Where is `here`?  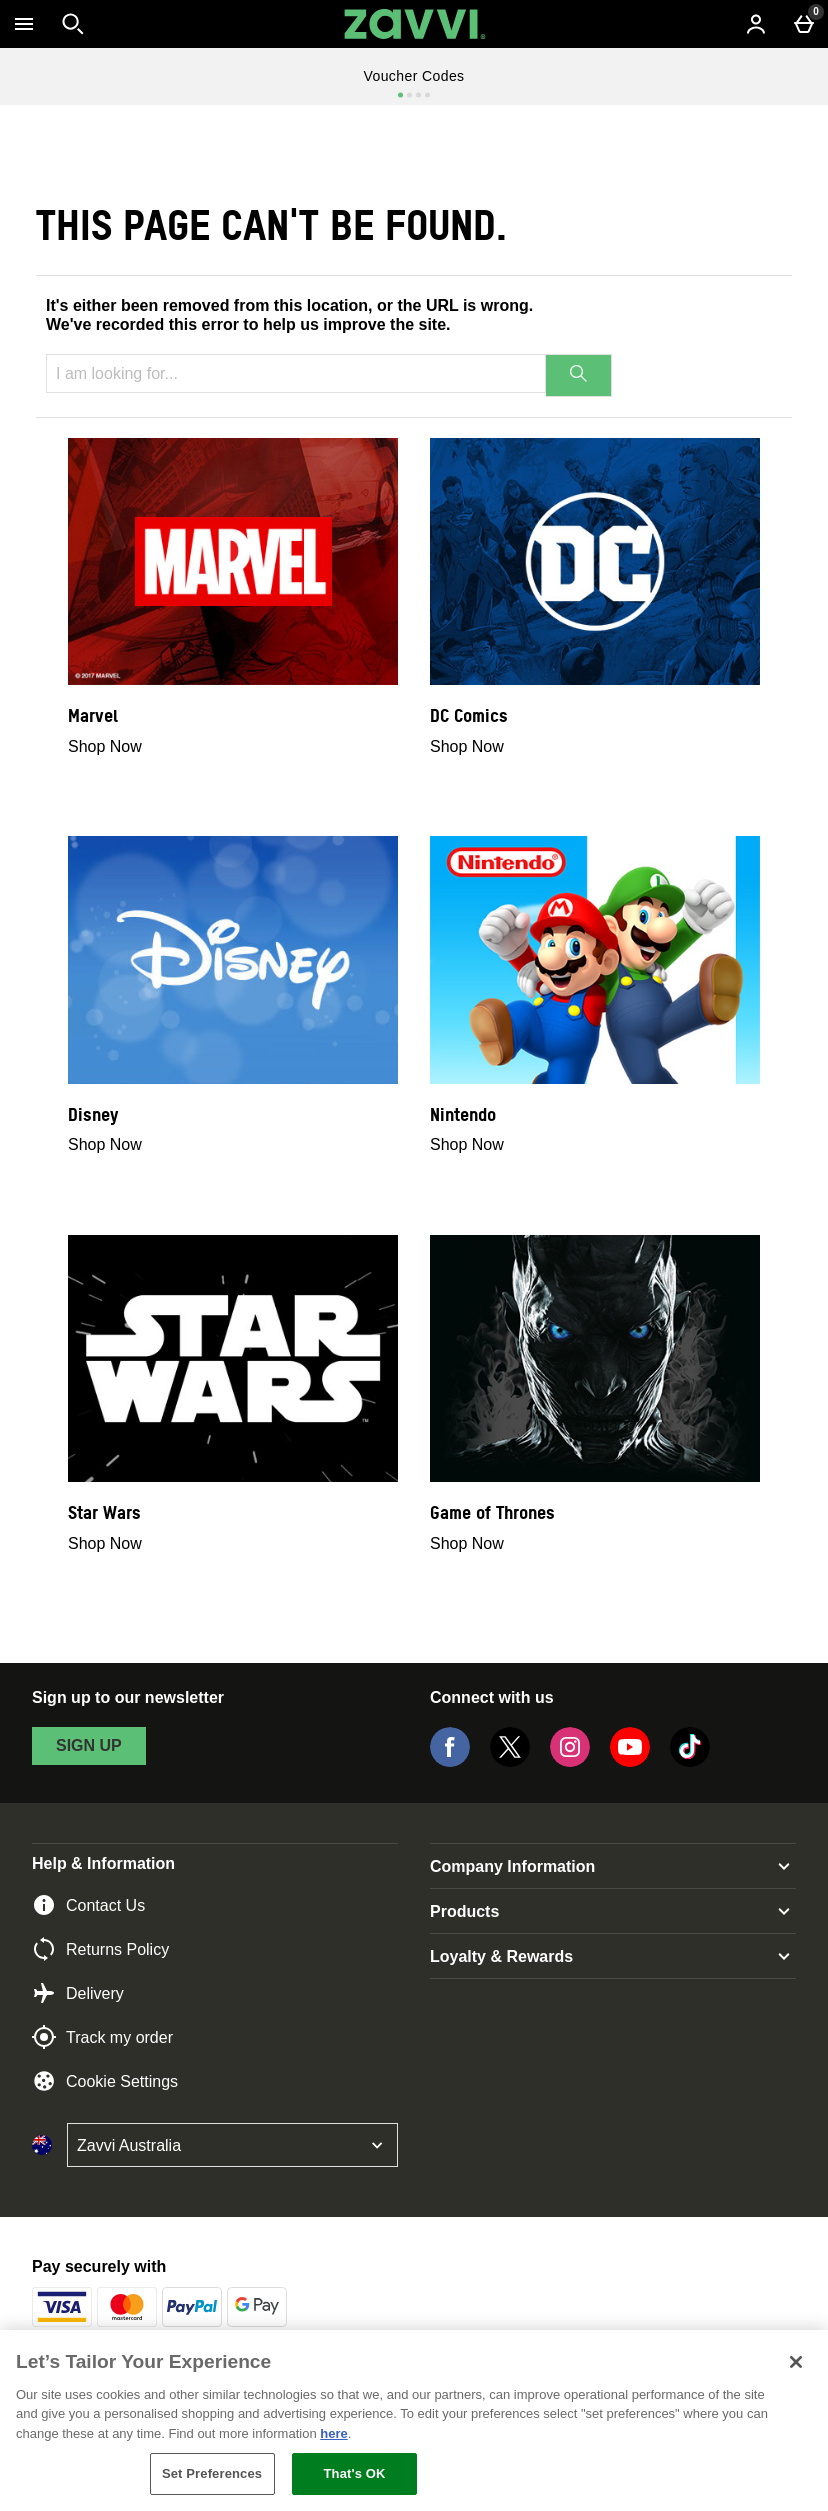 here is located at coordinates (333, 2433).